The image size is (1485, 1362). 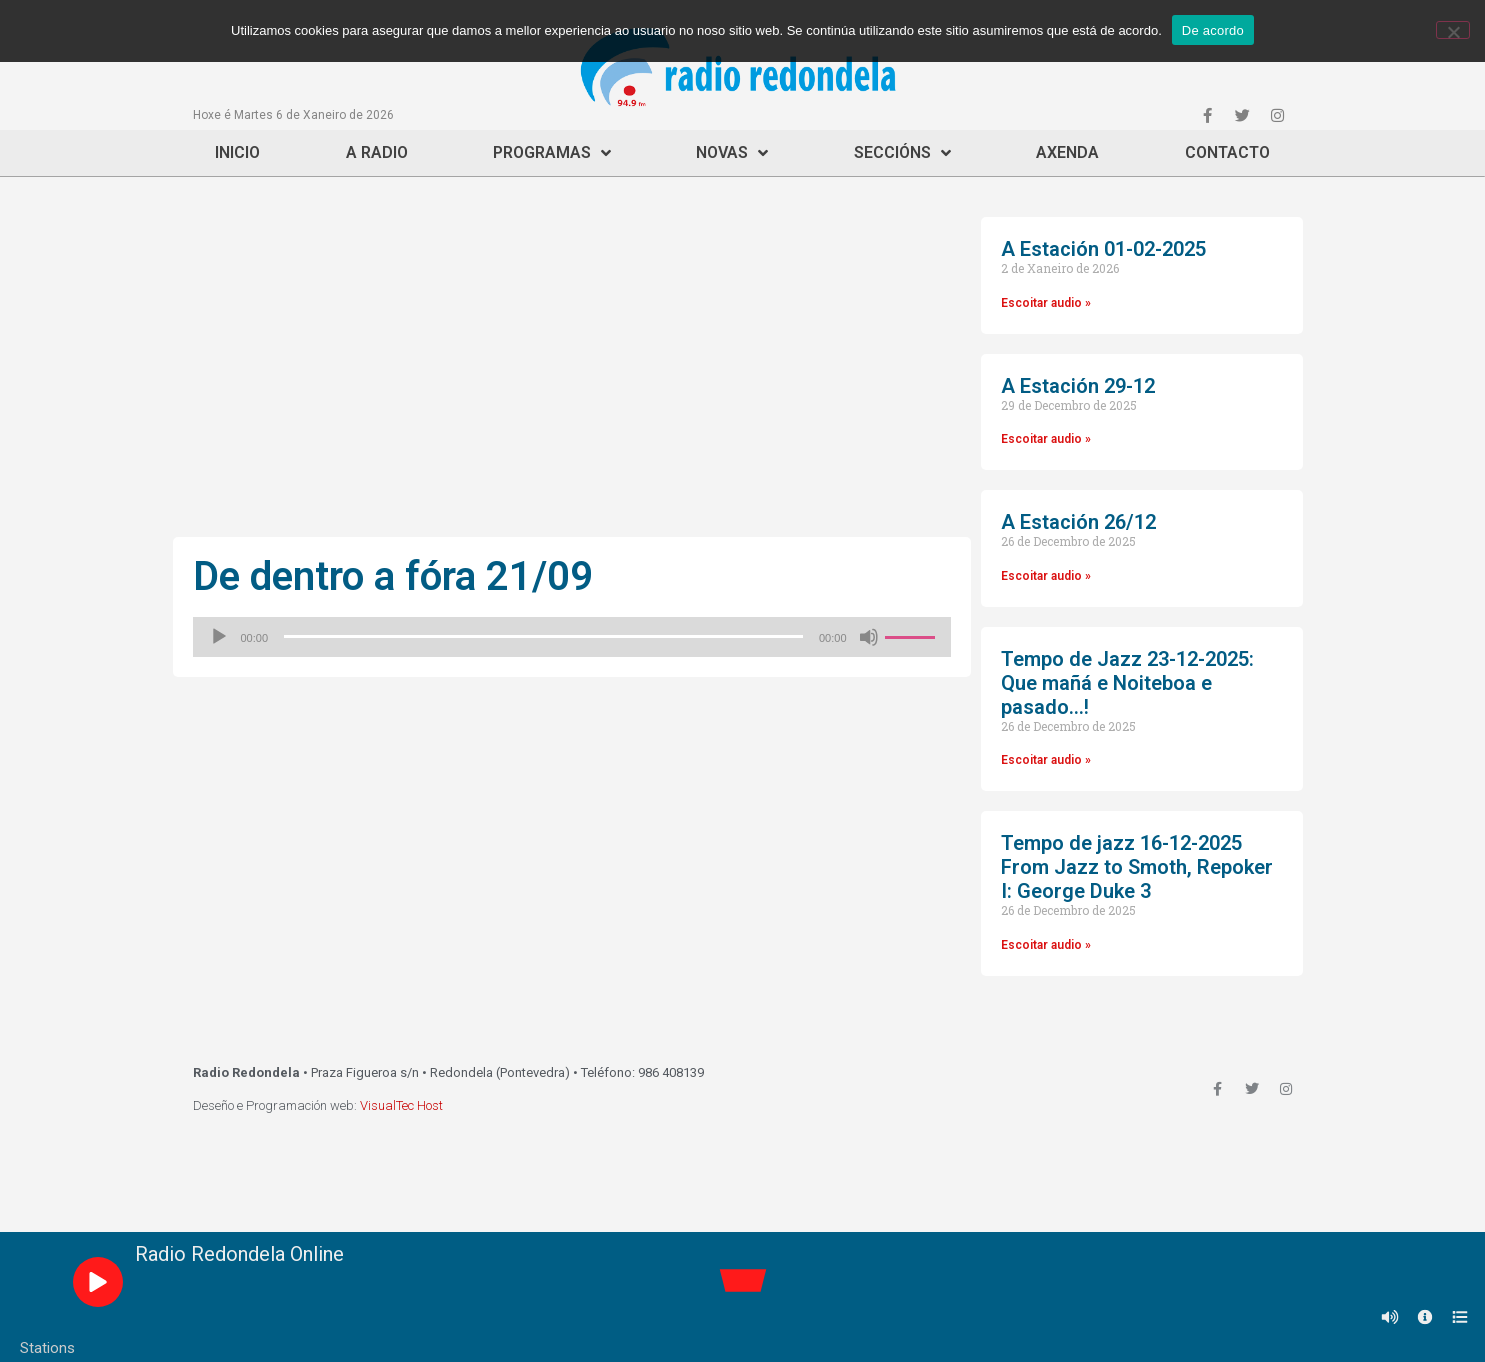 I want to click on Inicio, so click(x=237, y=152).